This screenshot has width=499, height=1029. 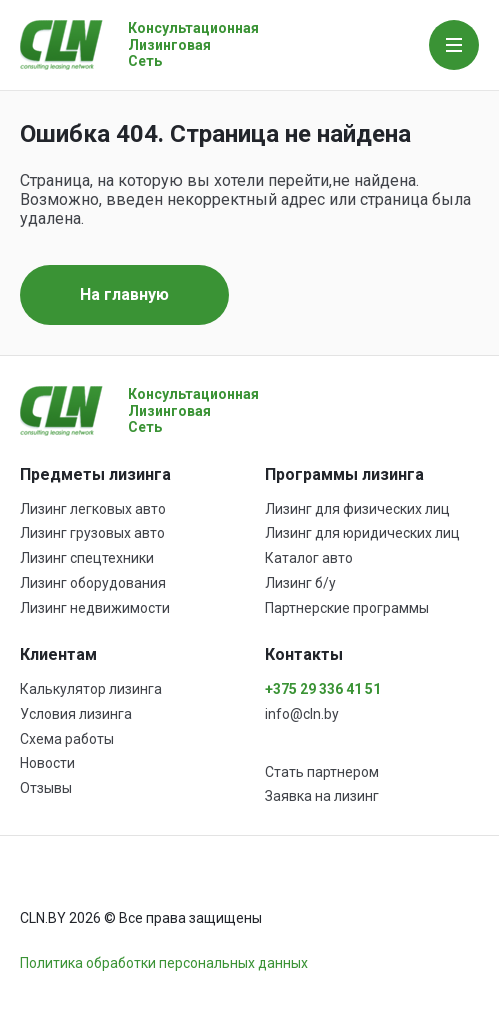 What do you see at coordinates (47, 763) in the screenshot?
I see `Новости` at bounding box center [47, 763].